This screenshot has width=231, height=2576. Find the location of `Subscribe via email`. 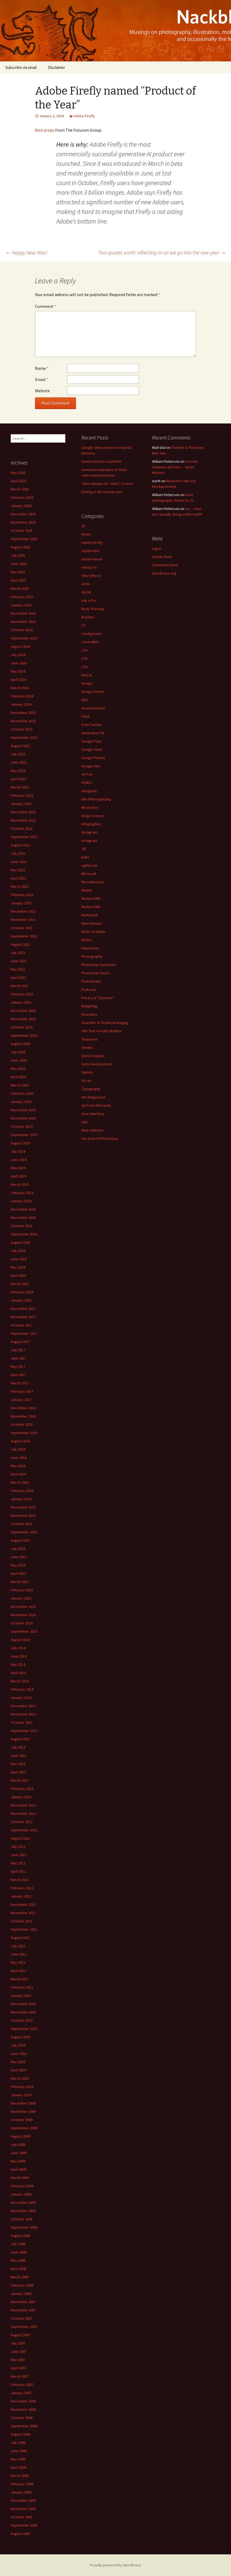

Subscribe via email is located at coordinates (21, 67).